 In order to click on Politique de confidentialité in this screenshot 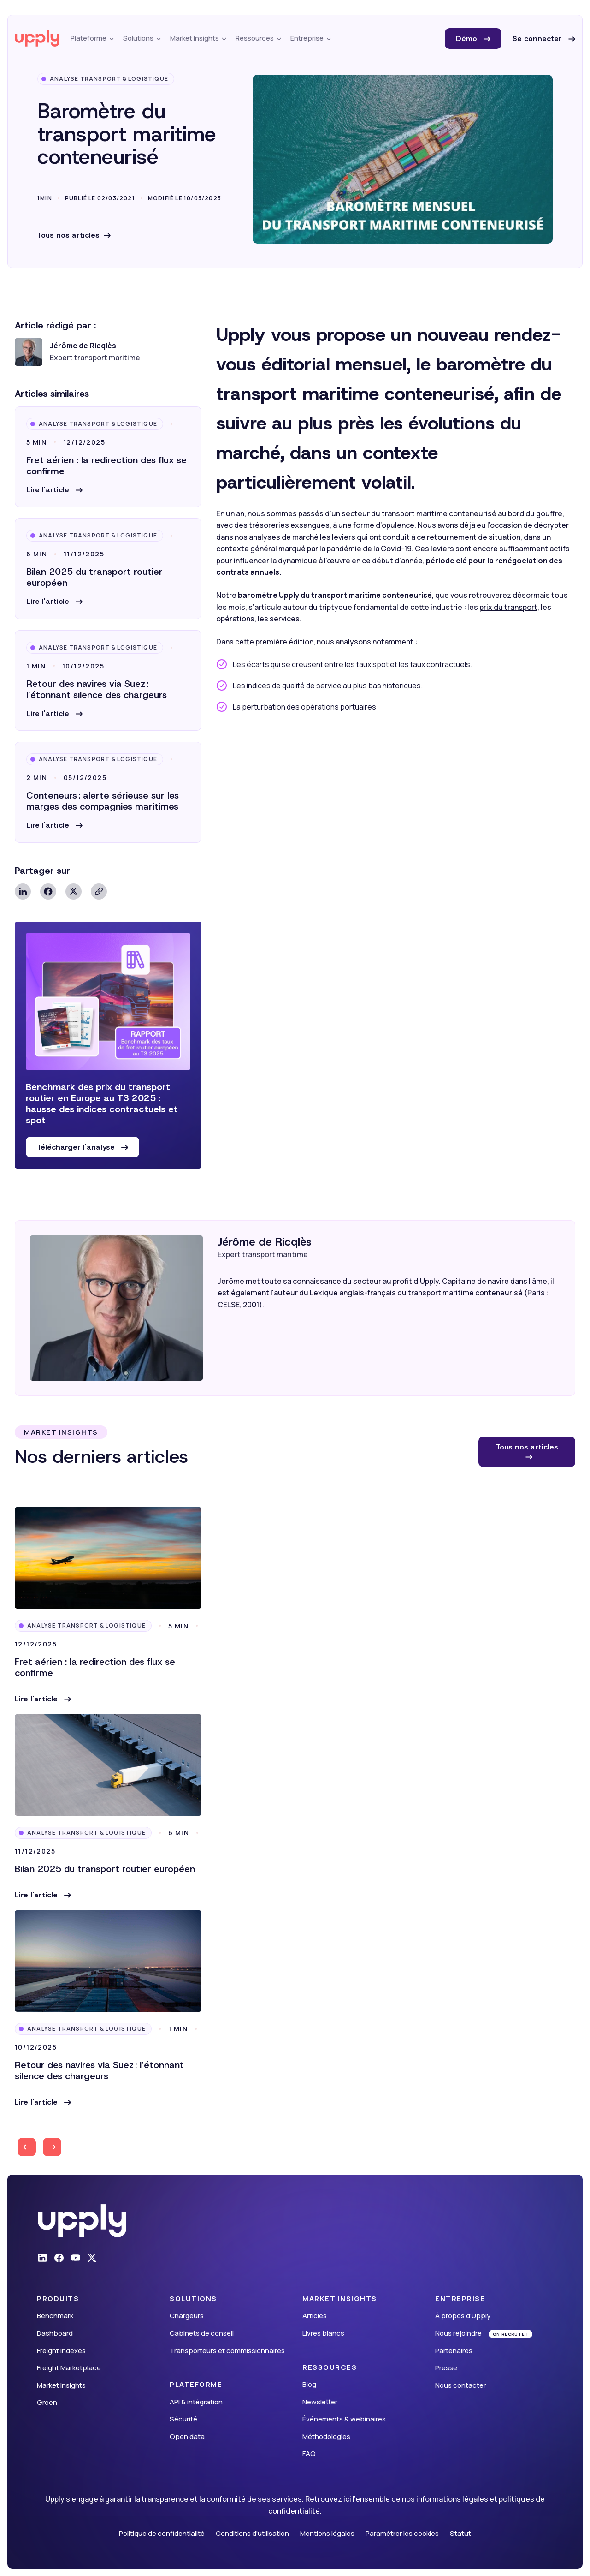, I will do `click(162, 2533)`.